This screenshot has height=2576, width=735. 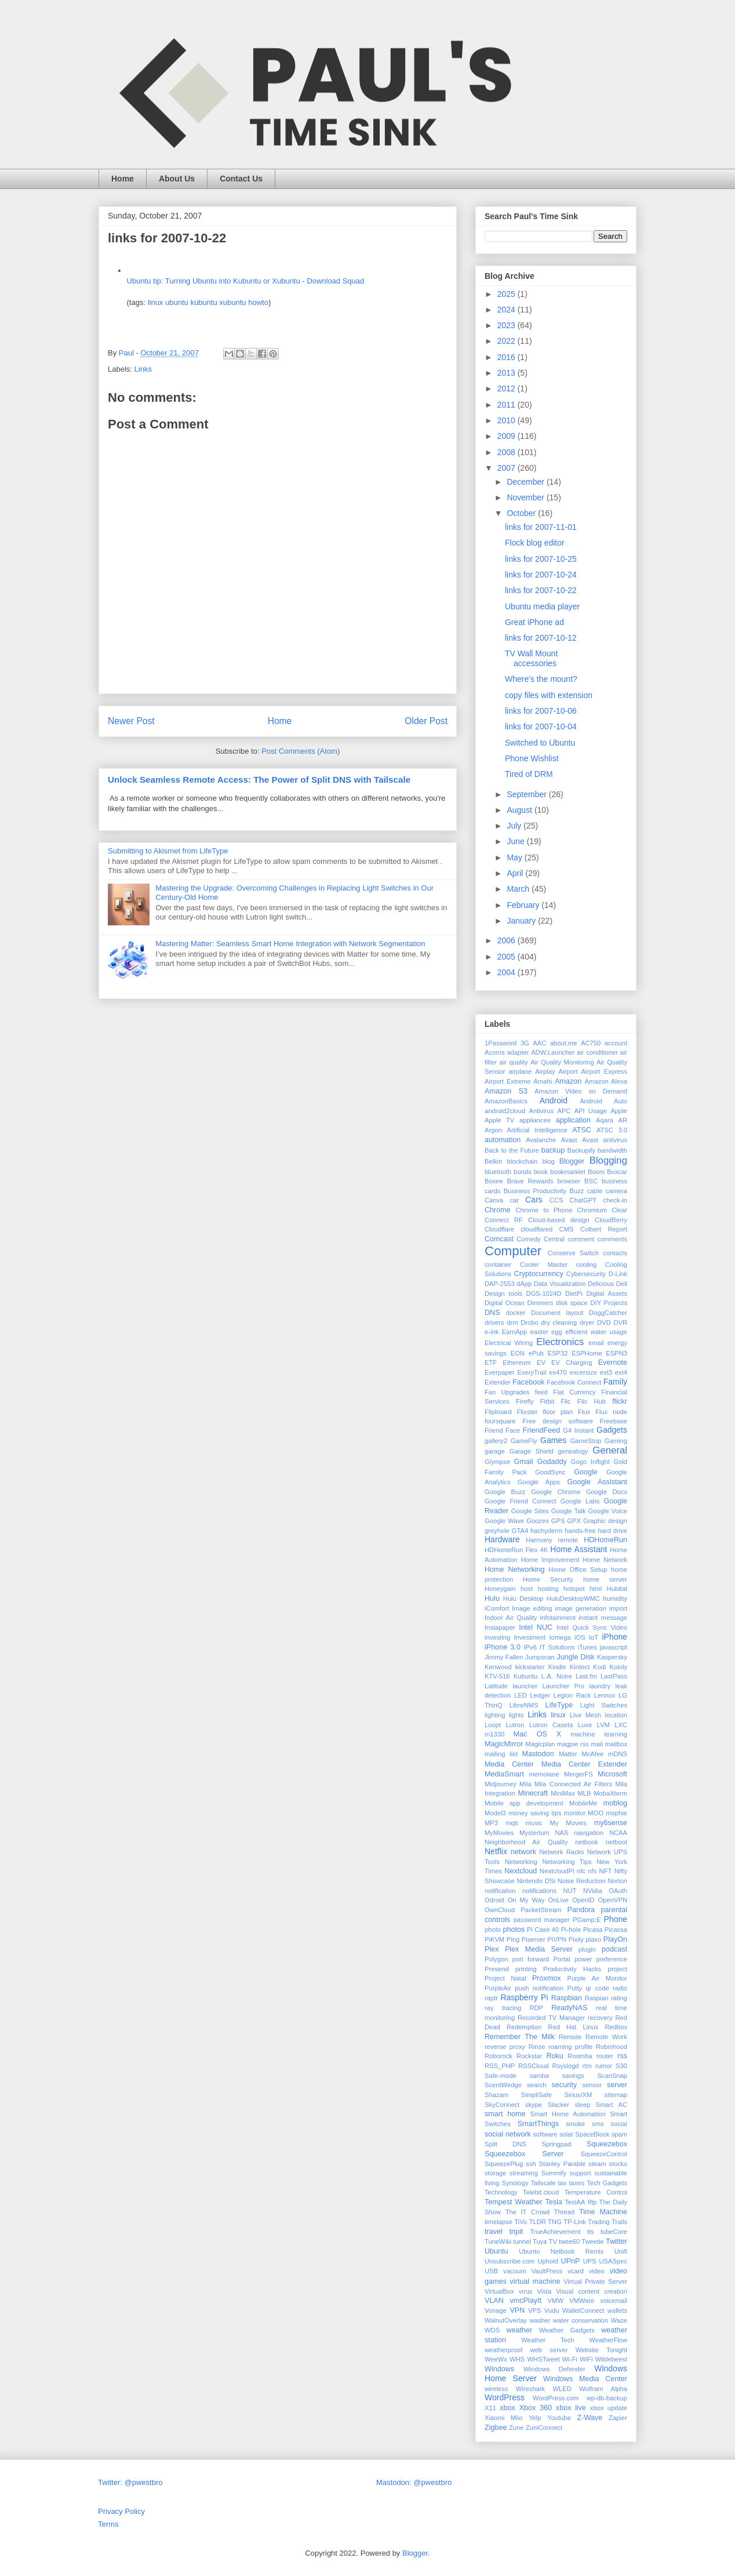 What do you see at coordinates (606, 1081) in the screenshot?
I see `Amazon Alexa` at bounding box center [606, 1081].